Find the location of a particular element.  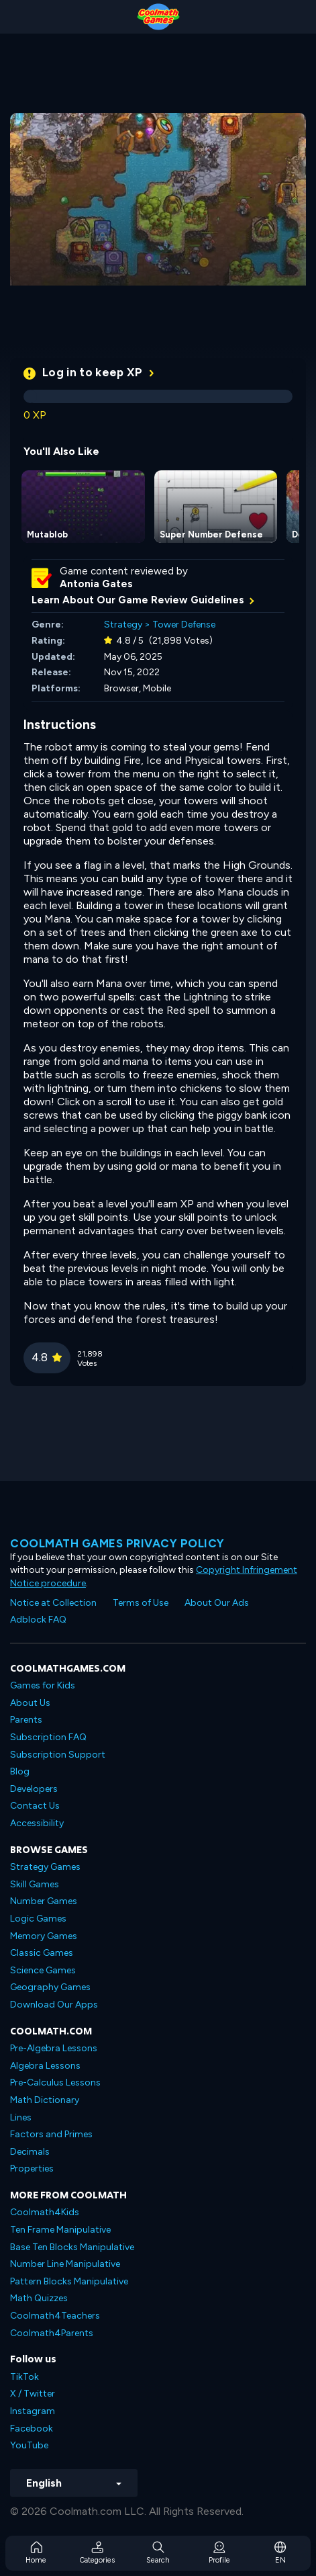

About Our Ads is located at coordinates (217, 1602).